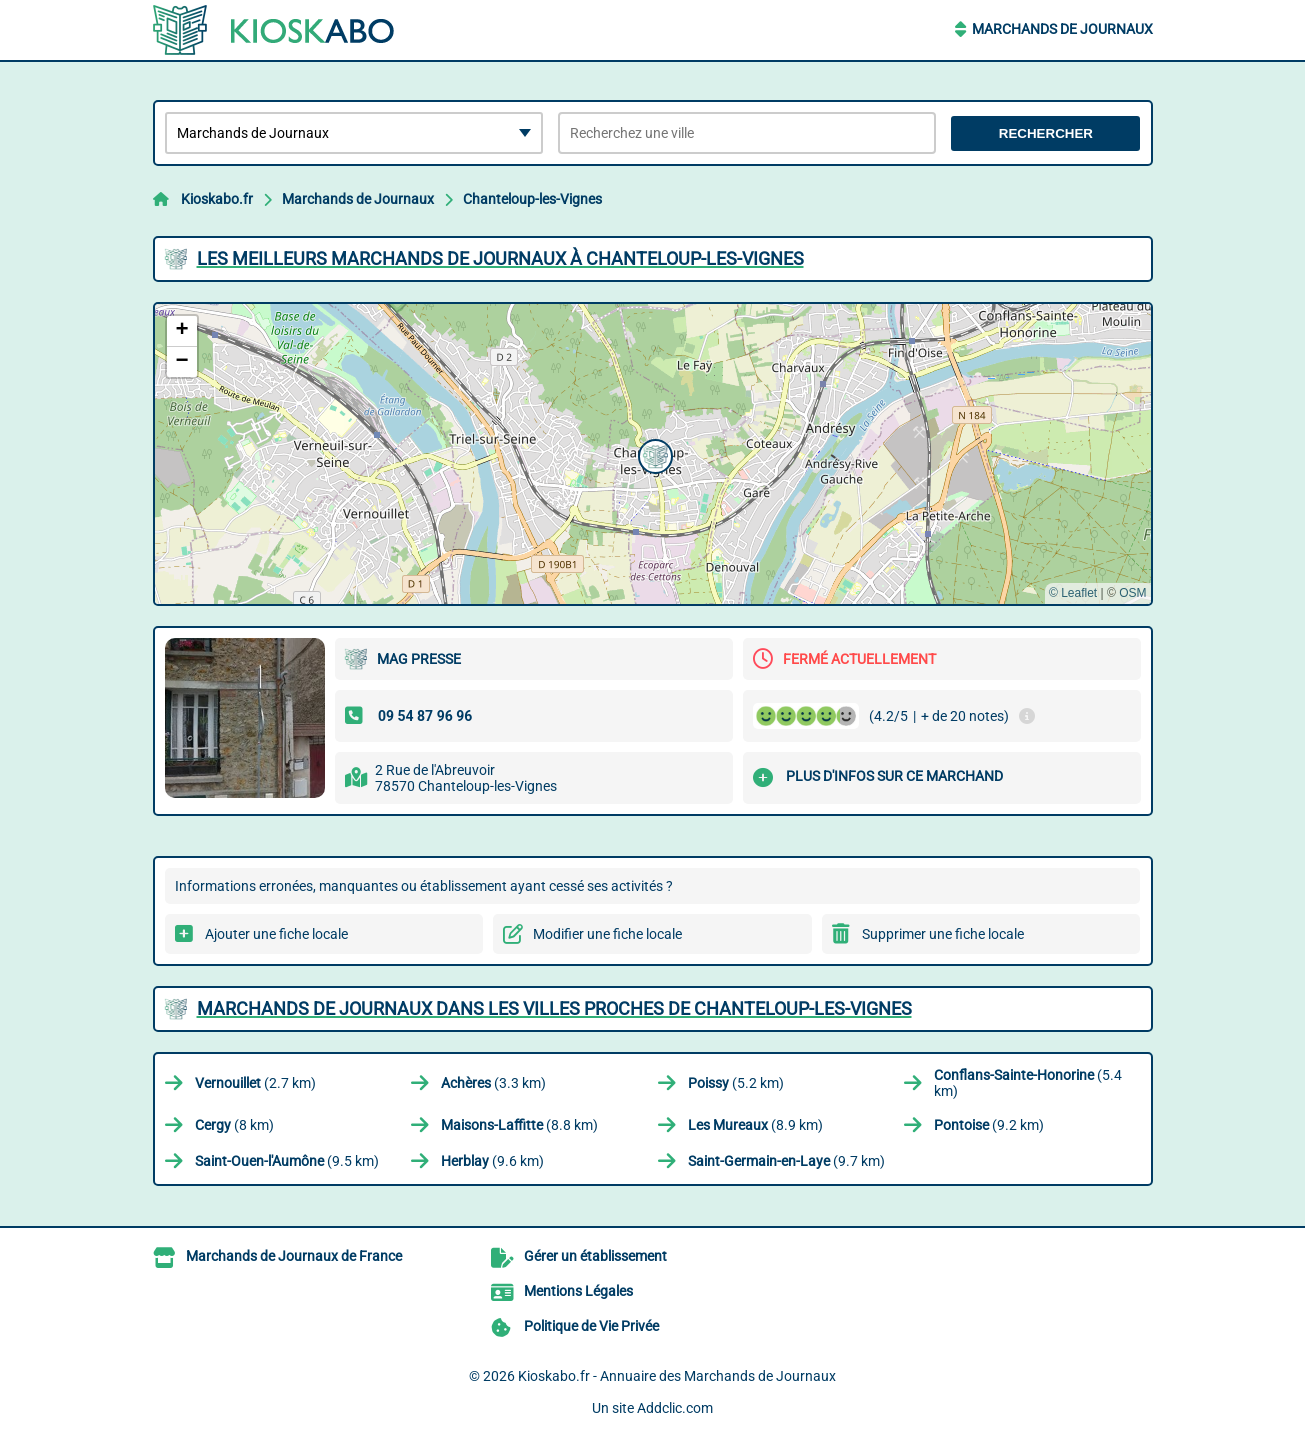 Image resolution: width=1305 pixels, height=1436 pixels. What do you see at coordinates (1073, 593) in the screenshot?
I see `© Leaflet` at bounding box center [1073, 593].